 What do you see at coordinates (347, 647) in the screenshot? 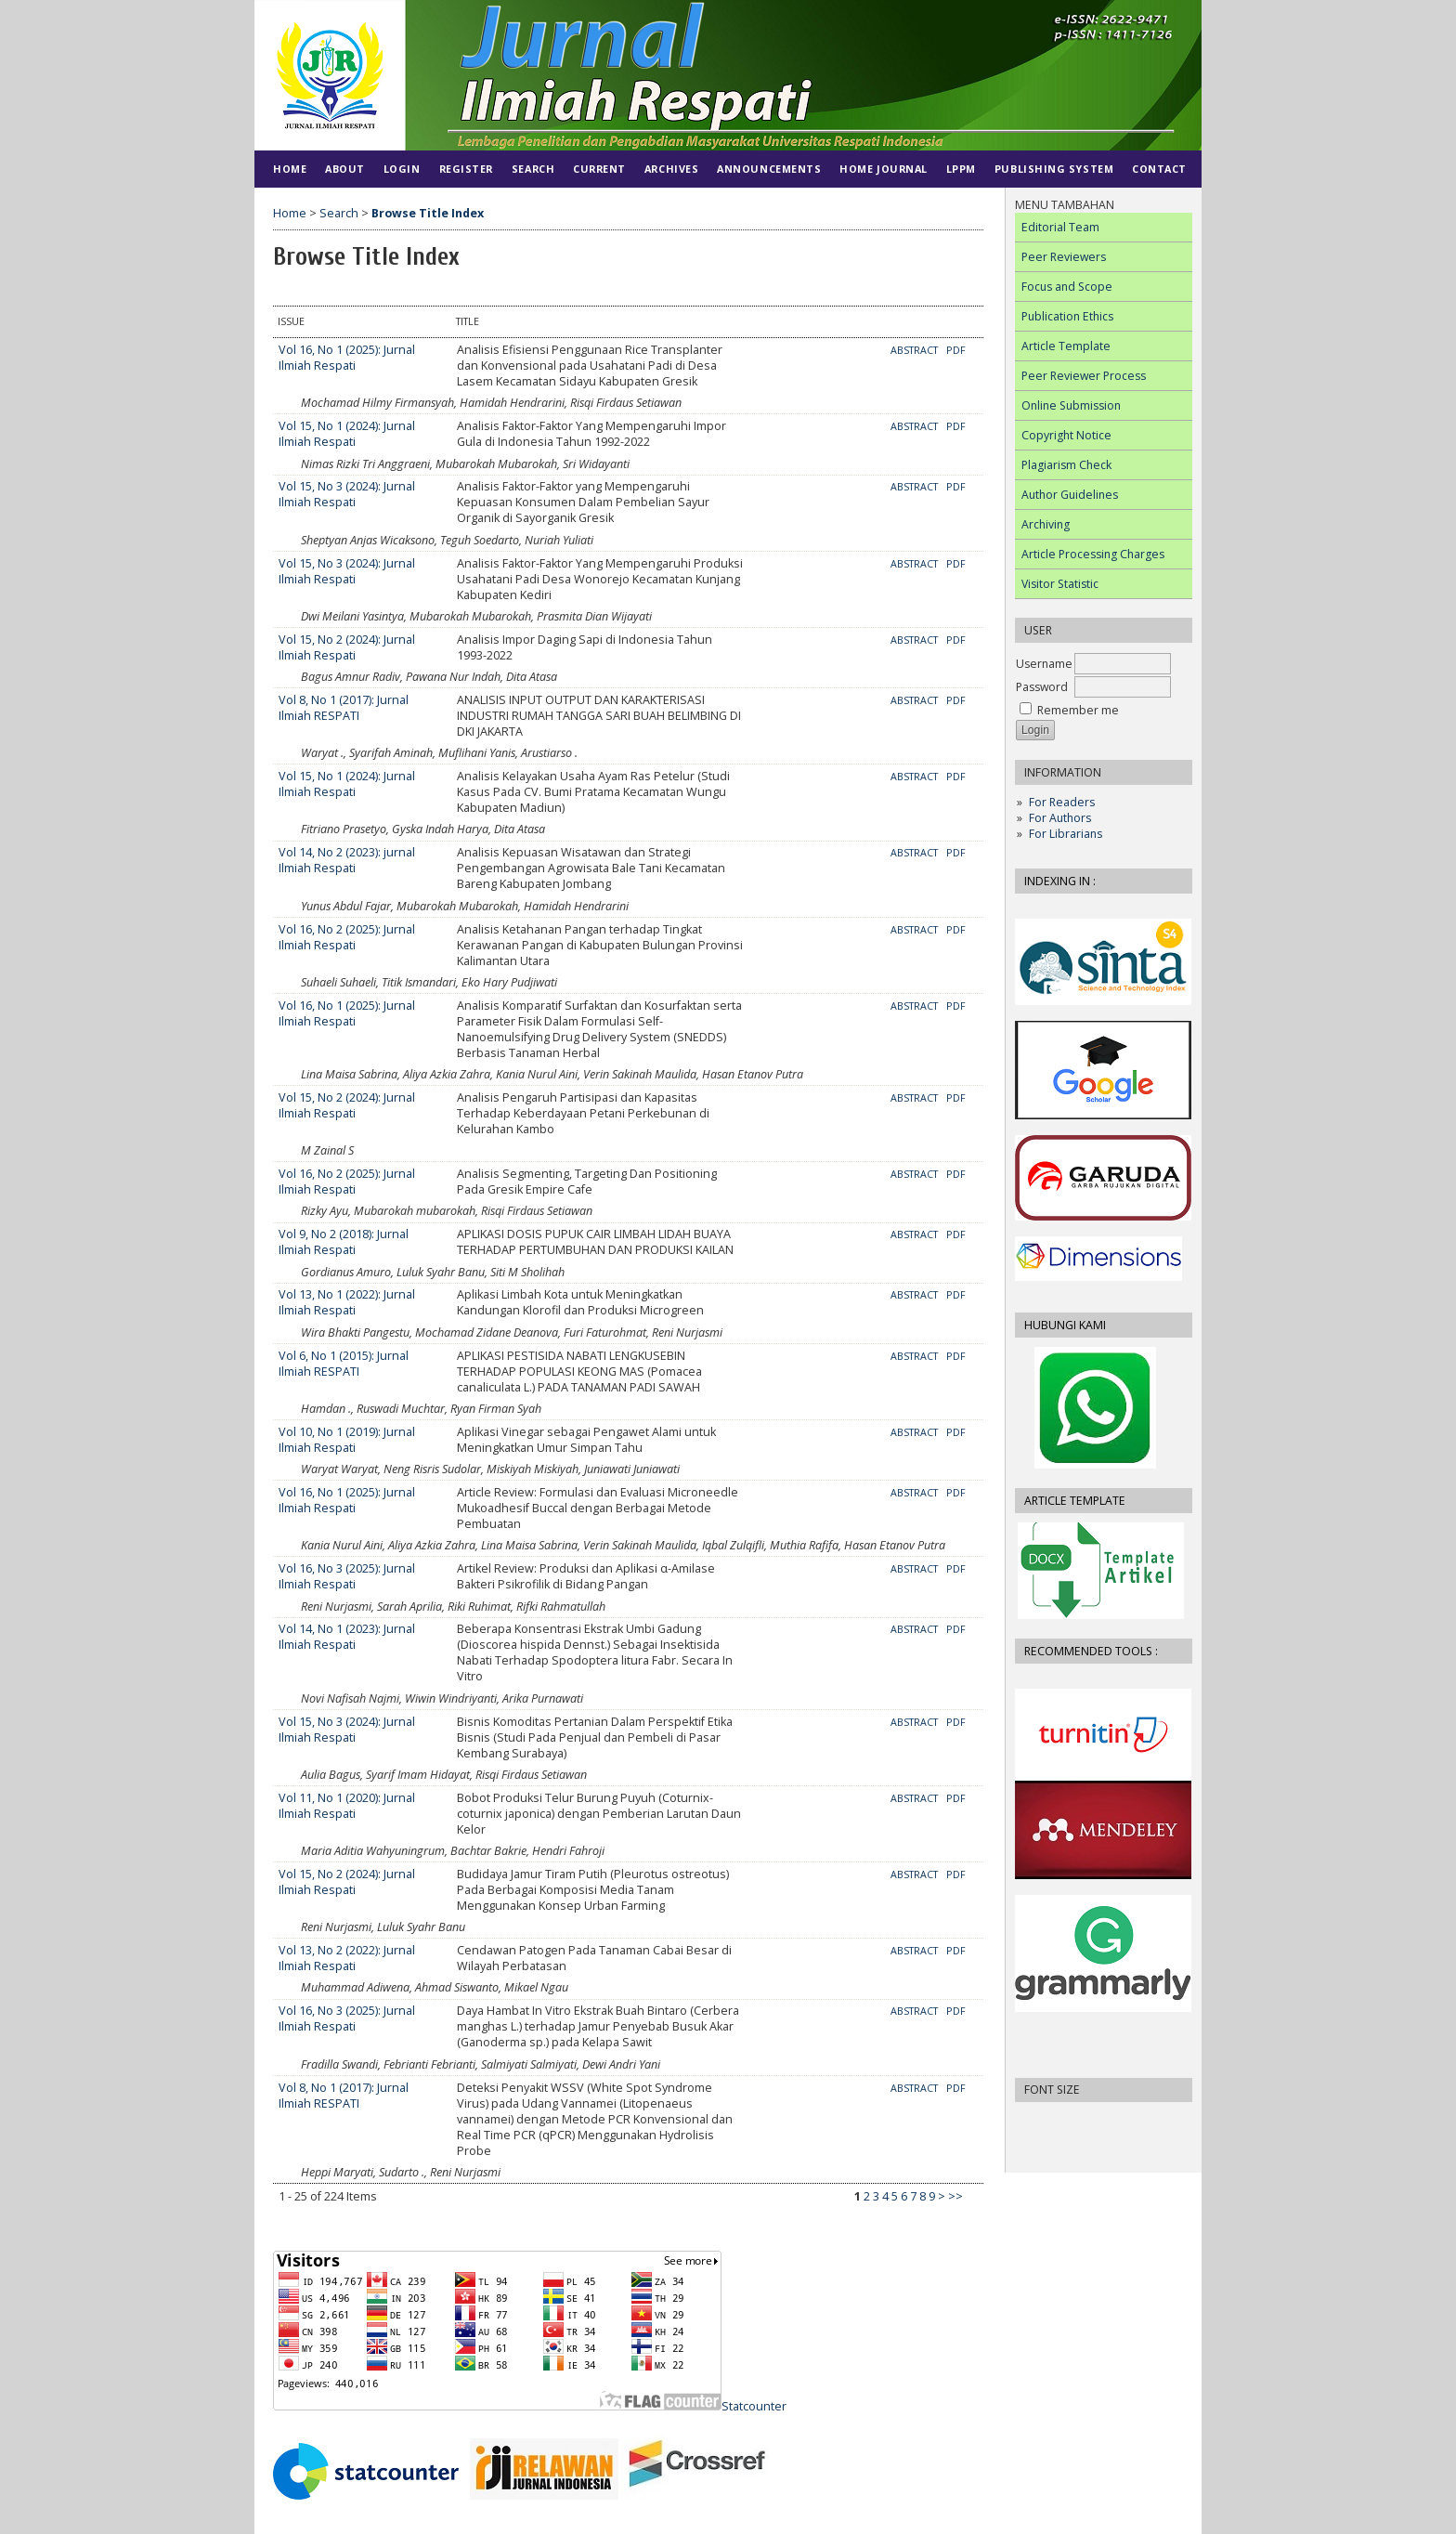
I see `Vol 15, No 2 (2024): Jurnal Ilmiah Respati` at bounding box center [347, 647].